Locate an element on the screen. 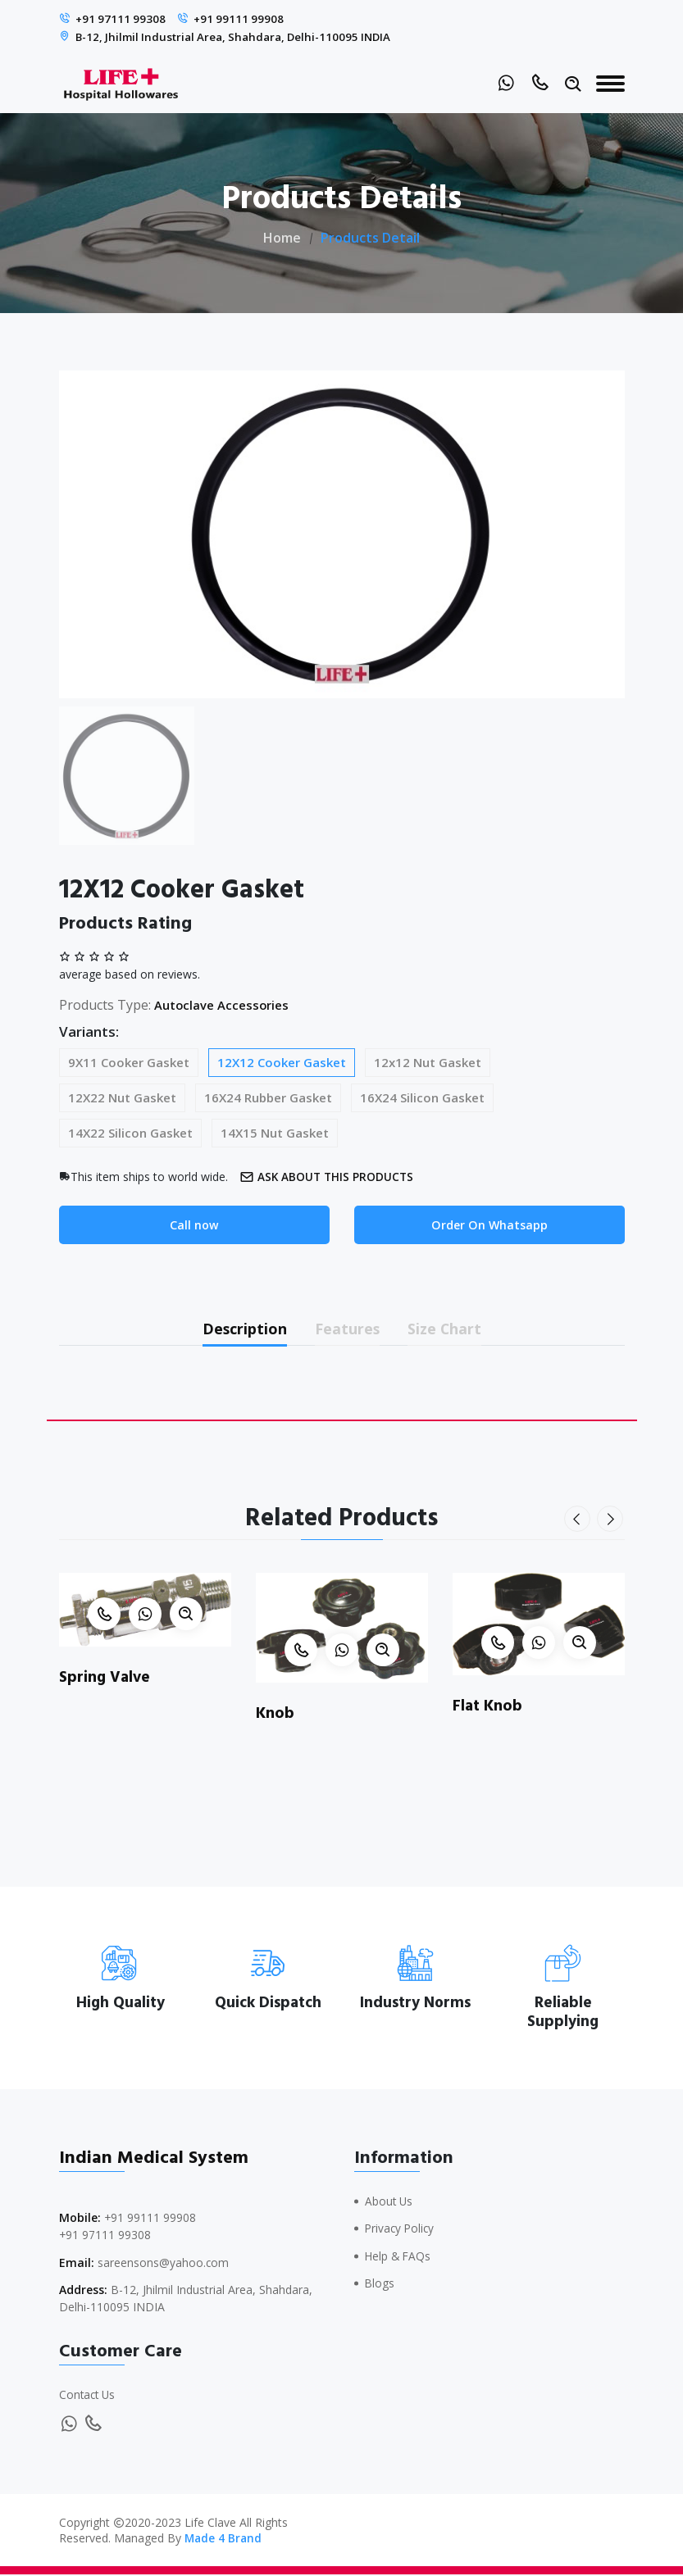 This screenshot has width=683, height=2576. [presentation] is located at coordinates (579, 1523).